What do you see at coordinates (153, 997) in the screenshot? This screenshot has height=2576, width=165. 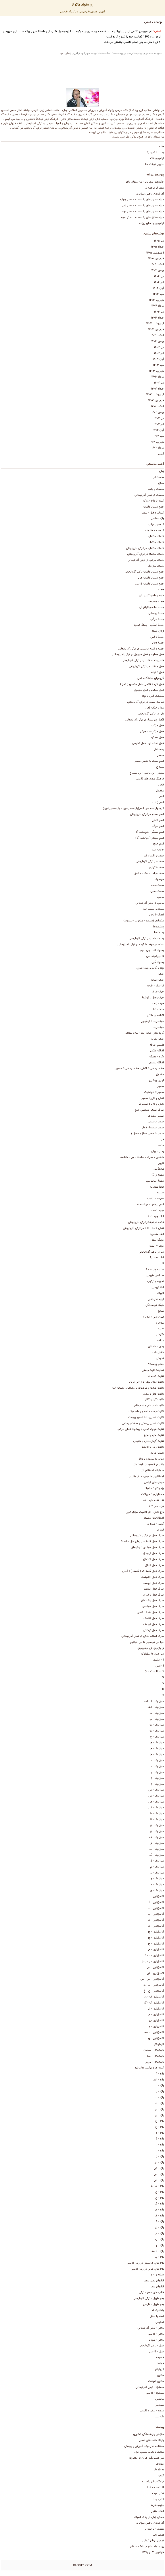 I see `حرف وصل : قوشما` at bounding box center [153, 997].